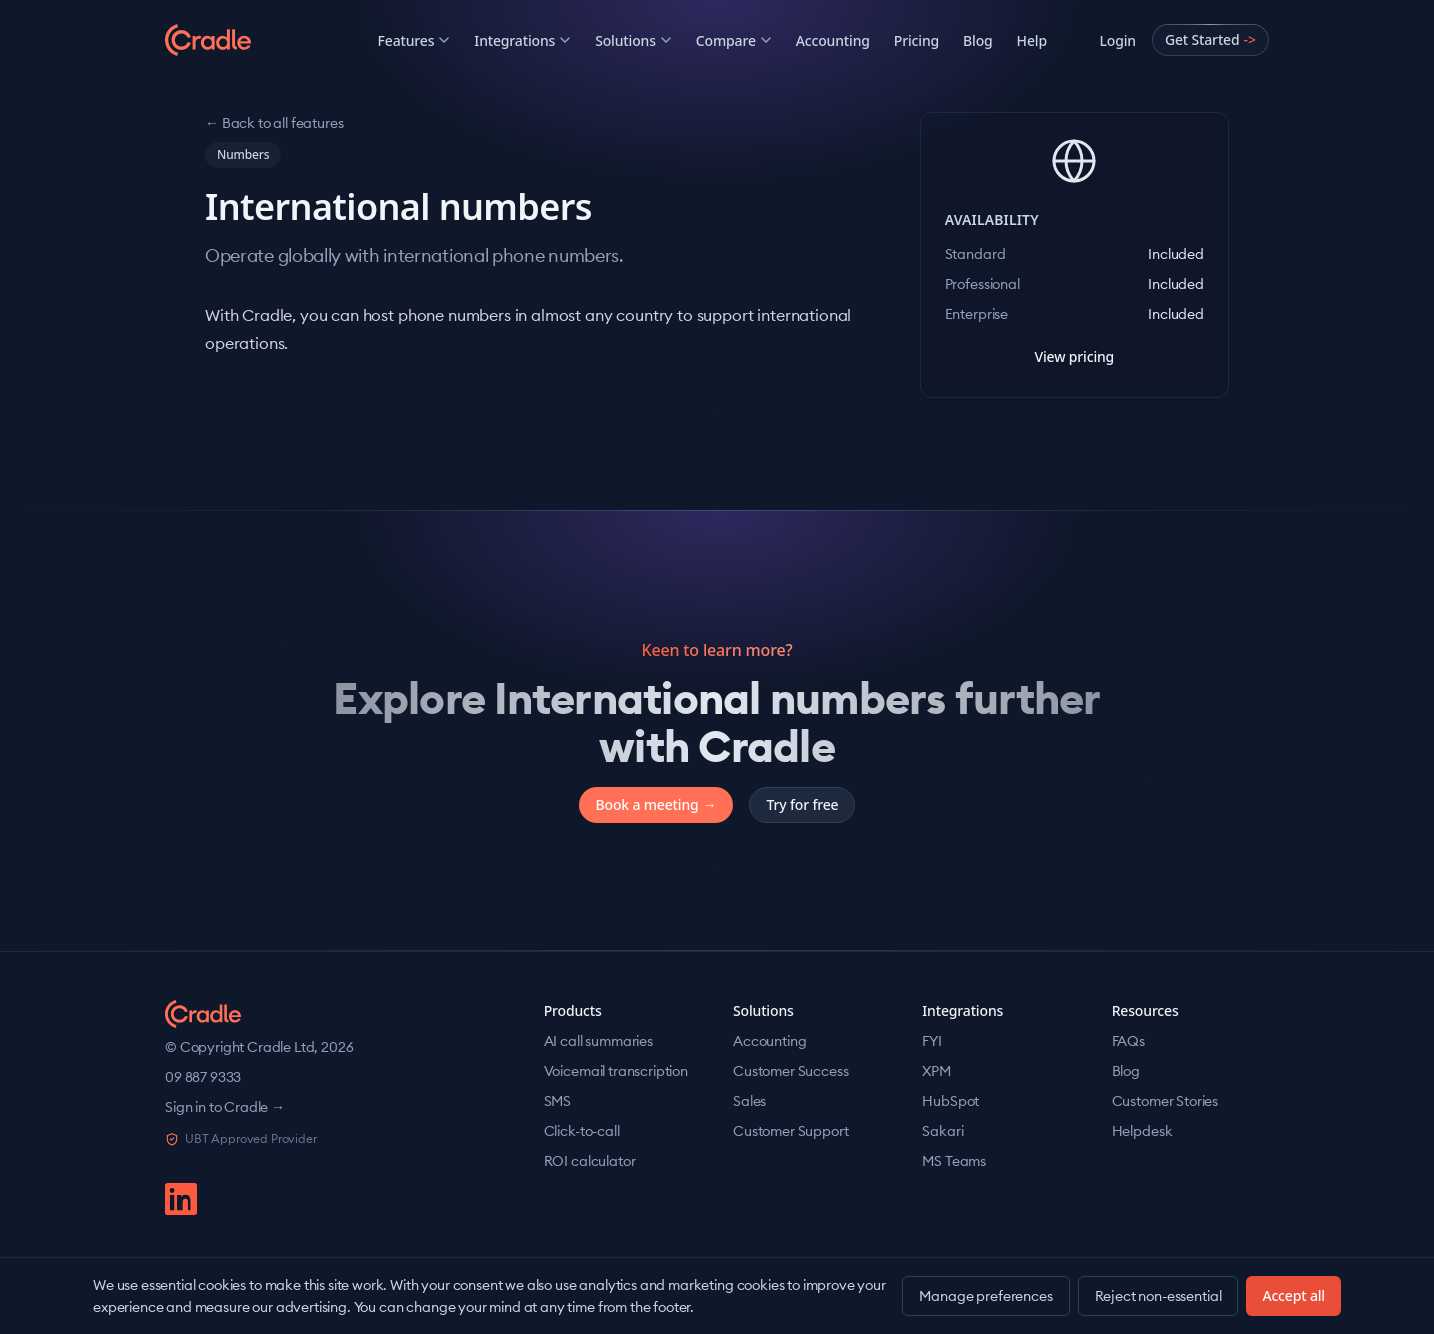  What do you see at coordinates (1128, 1041) in the screenshot?
I see `FAQs` at bounding box center [1128, 1041].